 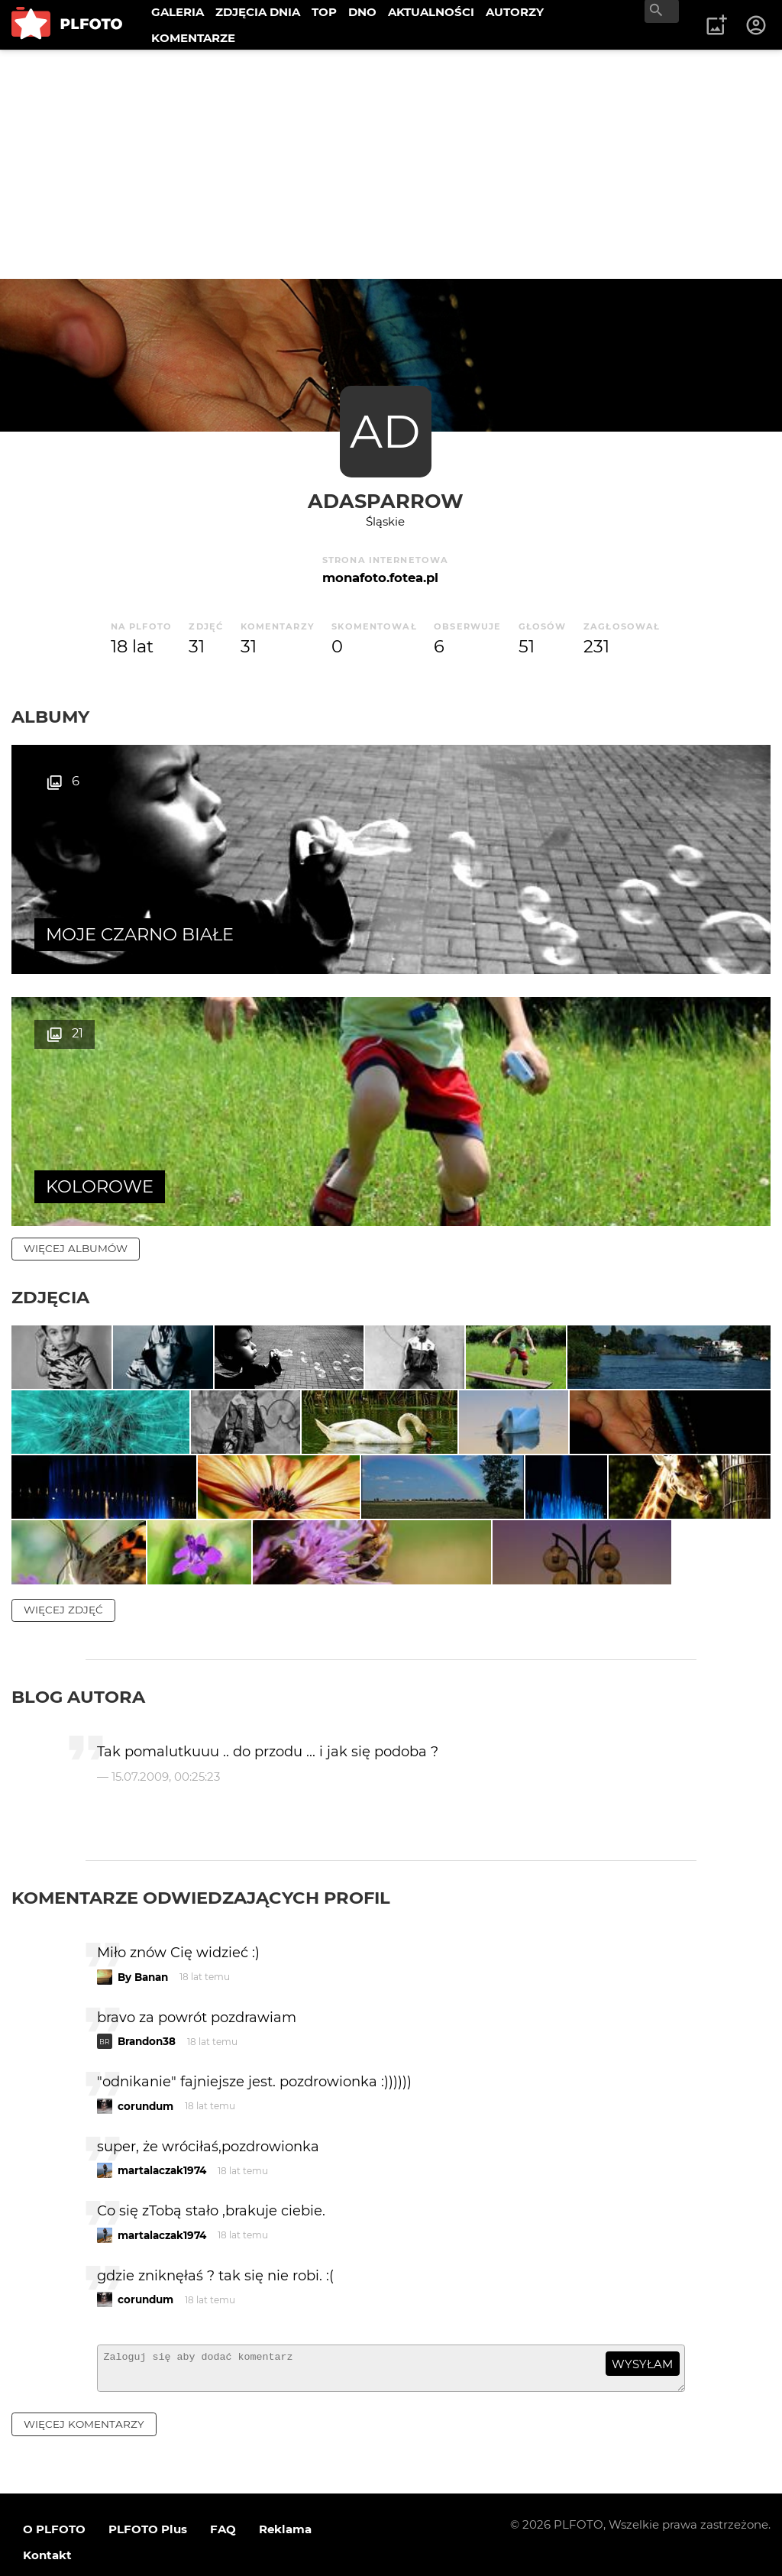 What do you see at coordinates (145, 2058) in the screenshot?
I see `corundum` at bounding box center [145, 2058].